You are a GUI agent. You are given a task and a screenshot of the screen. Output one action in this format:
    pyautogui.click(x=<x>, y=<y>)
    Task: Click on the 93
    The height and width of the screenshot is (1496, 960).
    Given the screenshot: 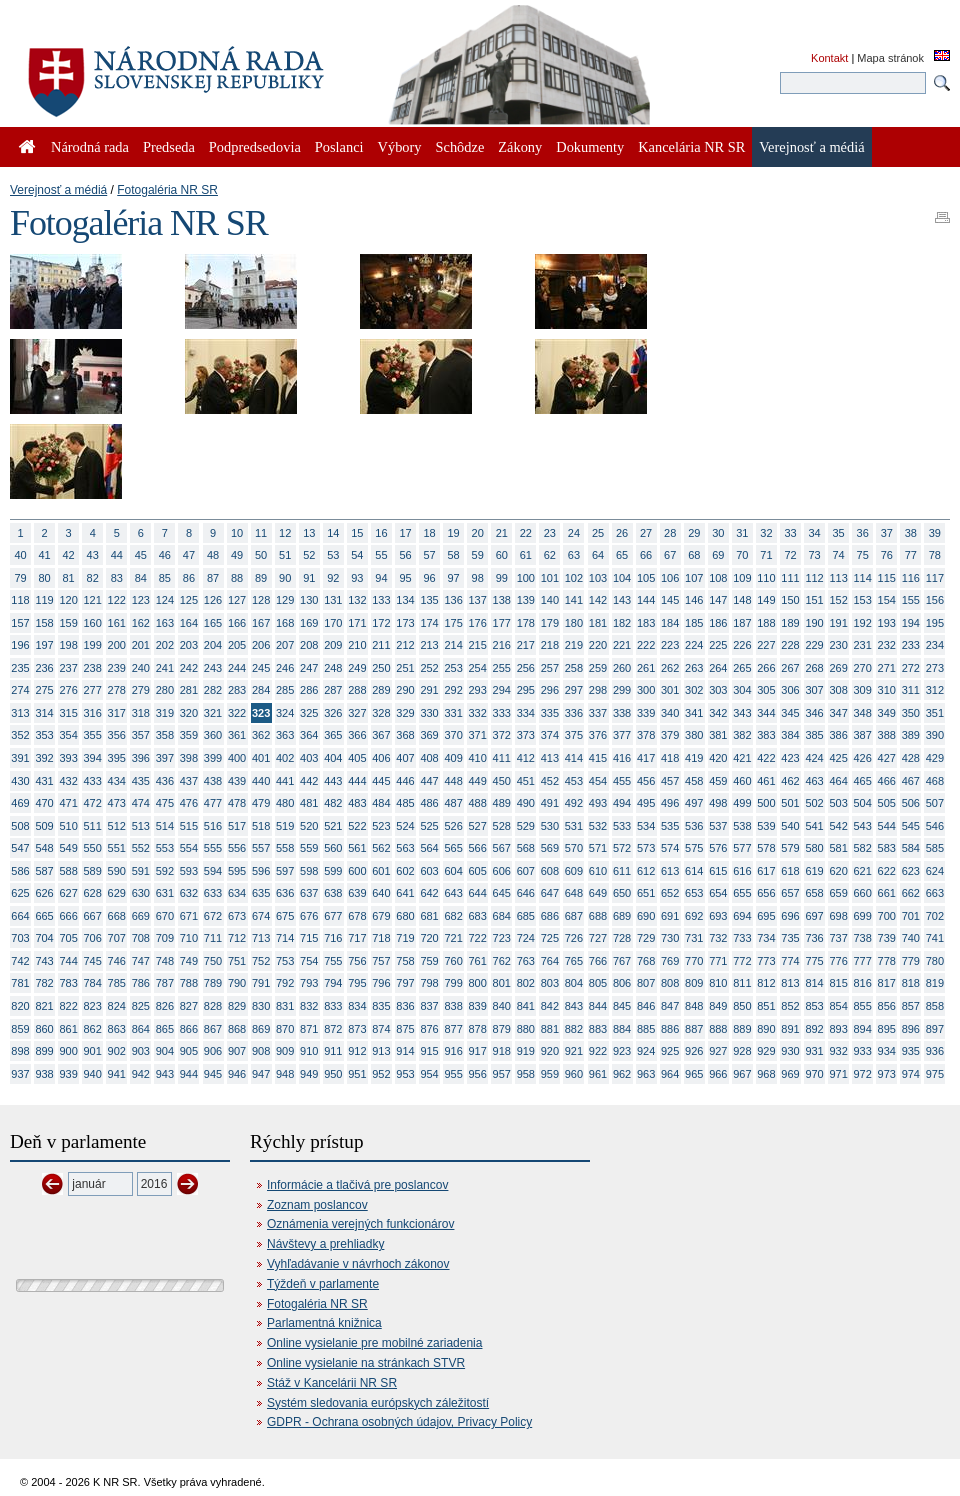 What is the action you would take?
    pyautogui.click(x=357, y=578)
    